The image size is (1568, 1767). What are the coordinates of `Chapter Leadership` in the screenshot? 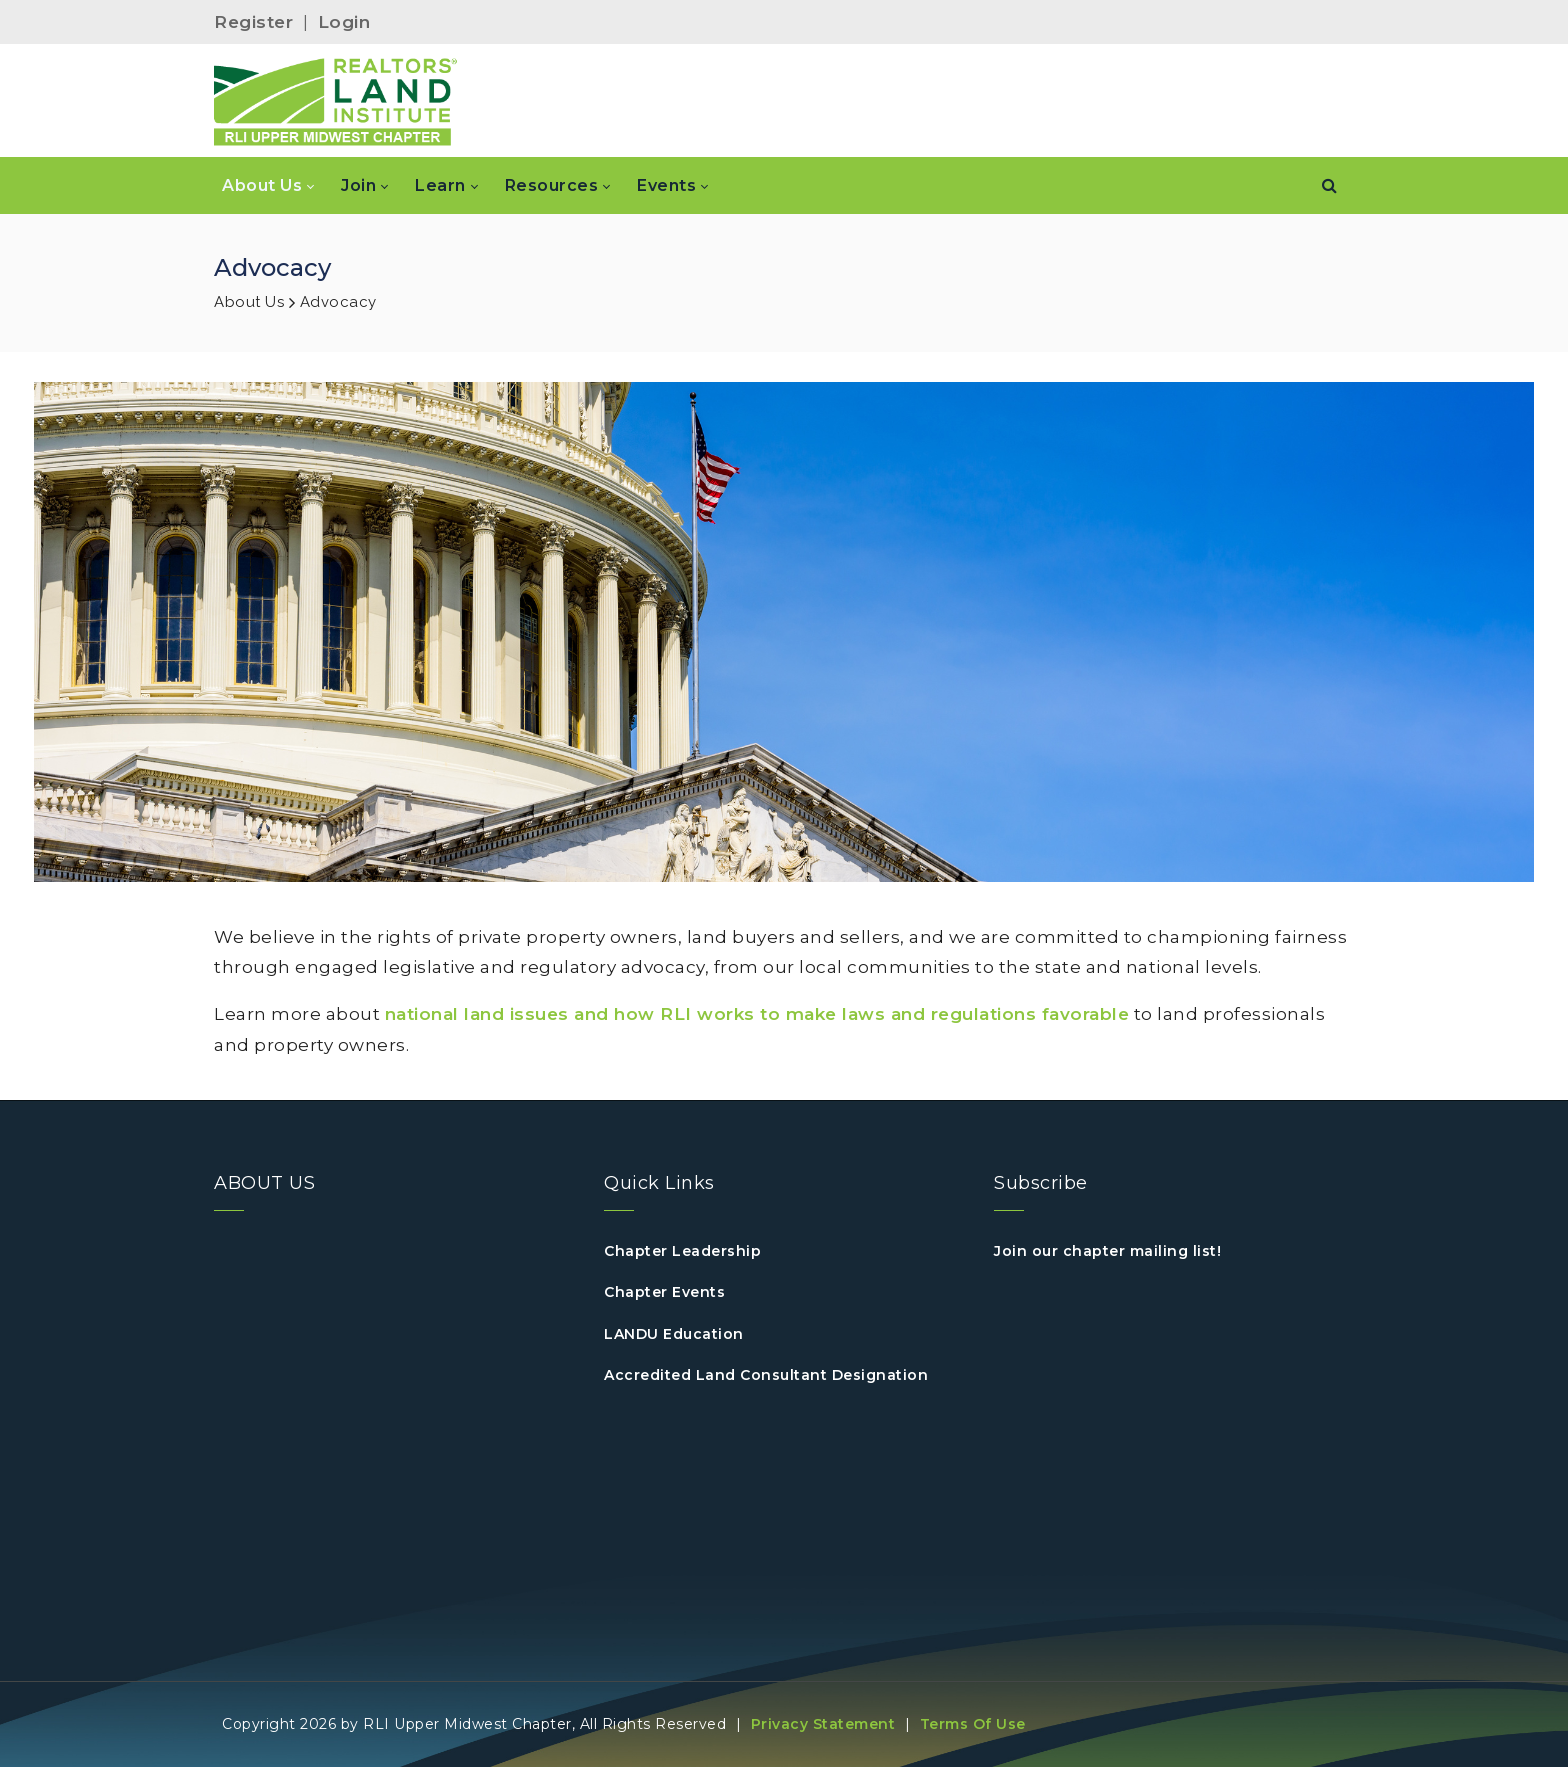 It's located at (682, 1251).